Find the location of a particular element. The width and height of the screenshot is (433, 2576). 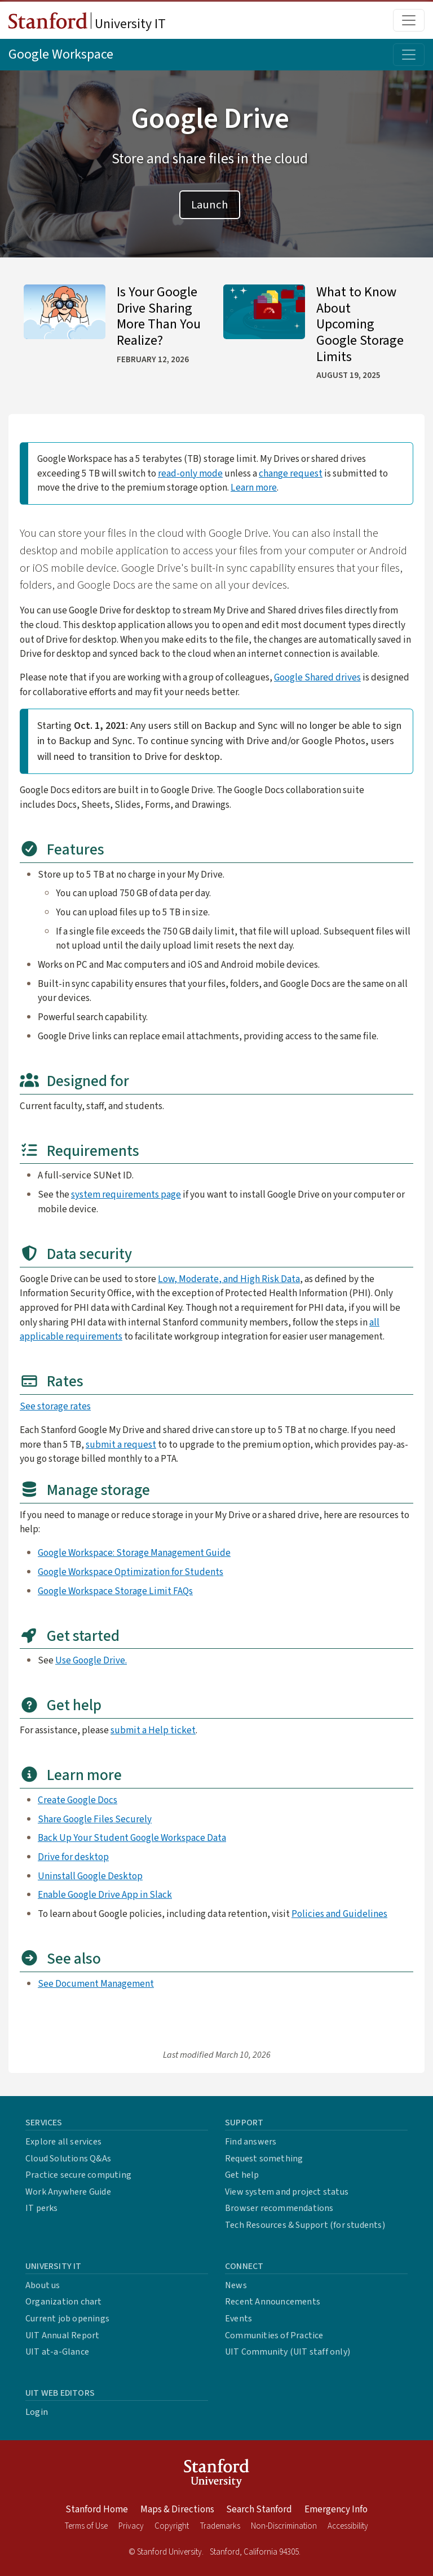

Privacy is located at coordinates (131, 2526).